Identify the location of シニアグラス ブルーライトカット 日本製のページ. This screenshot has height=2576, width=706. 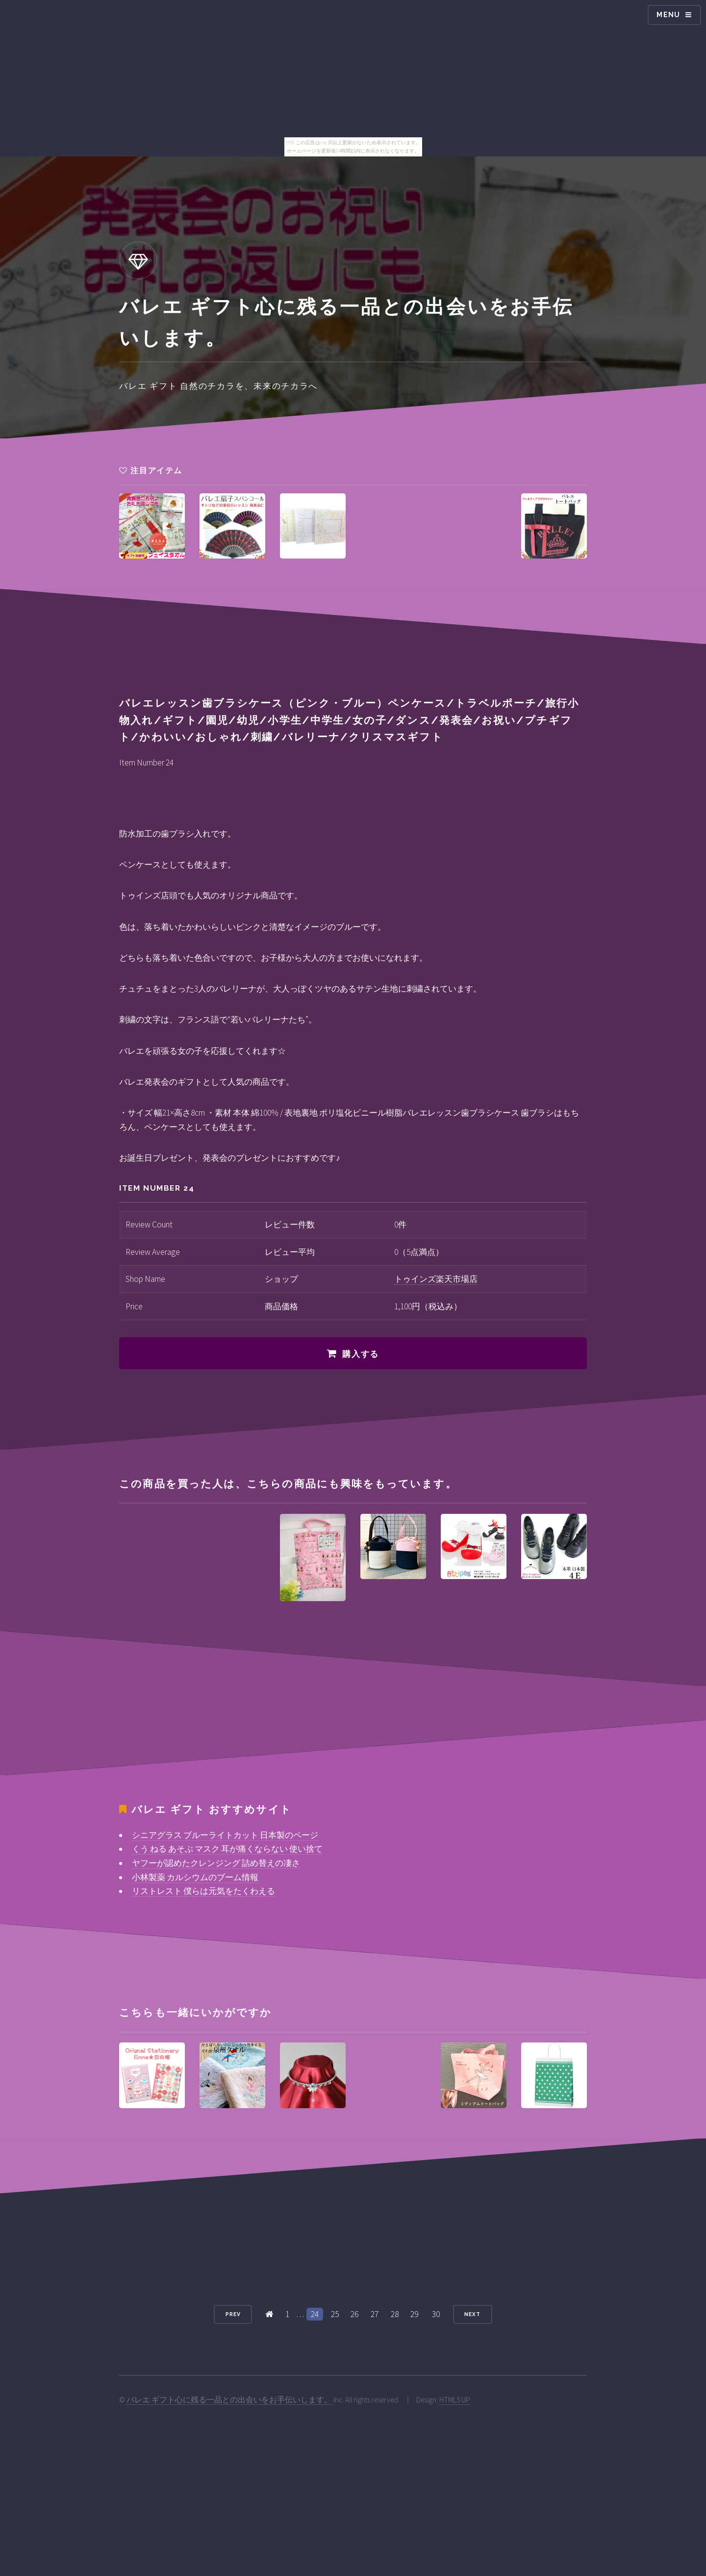
(225, 1835).